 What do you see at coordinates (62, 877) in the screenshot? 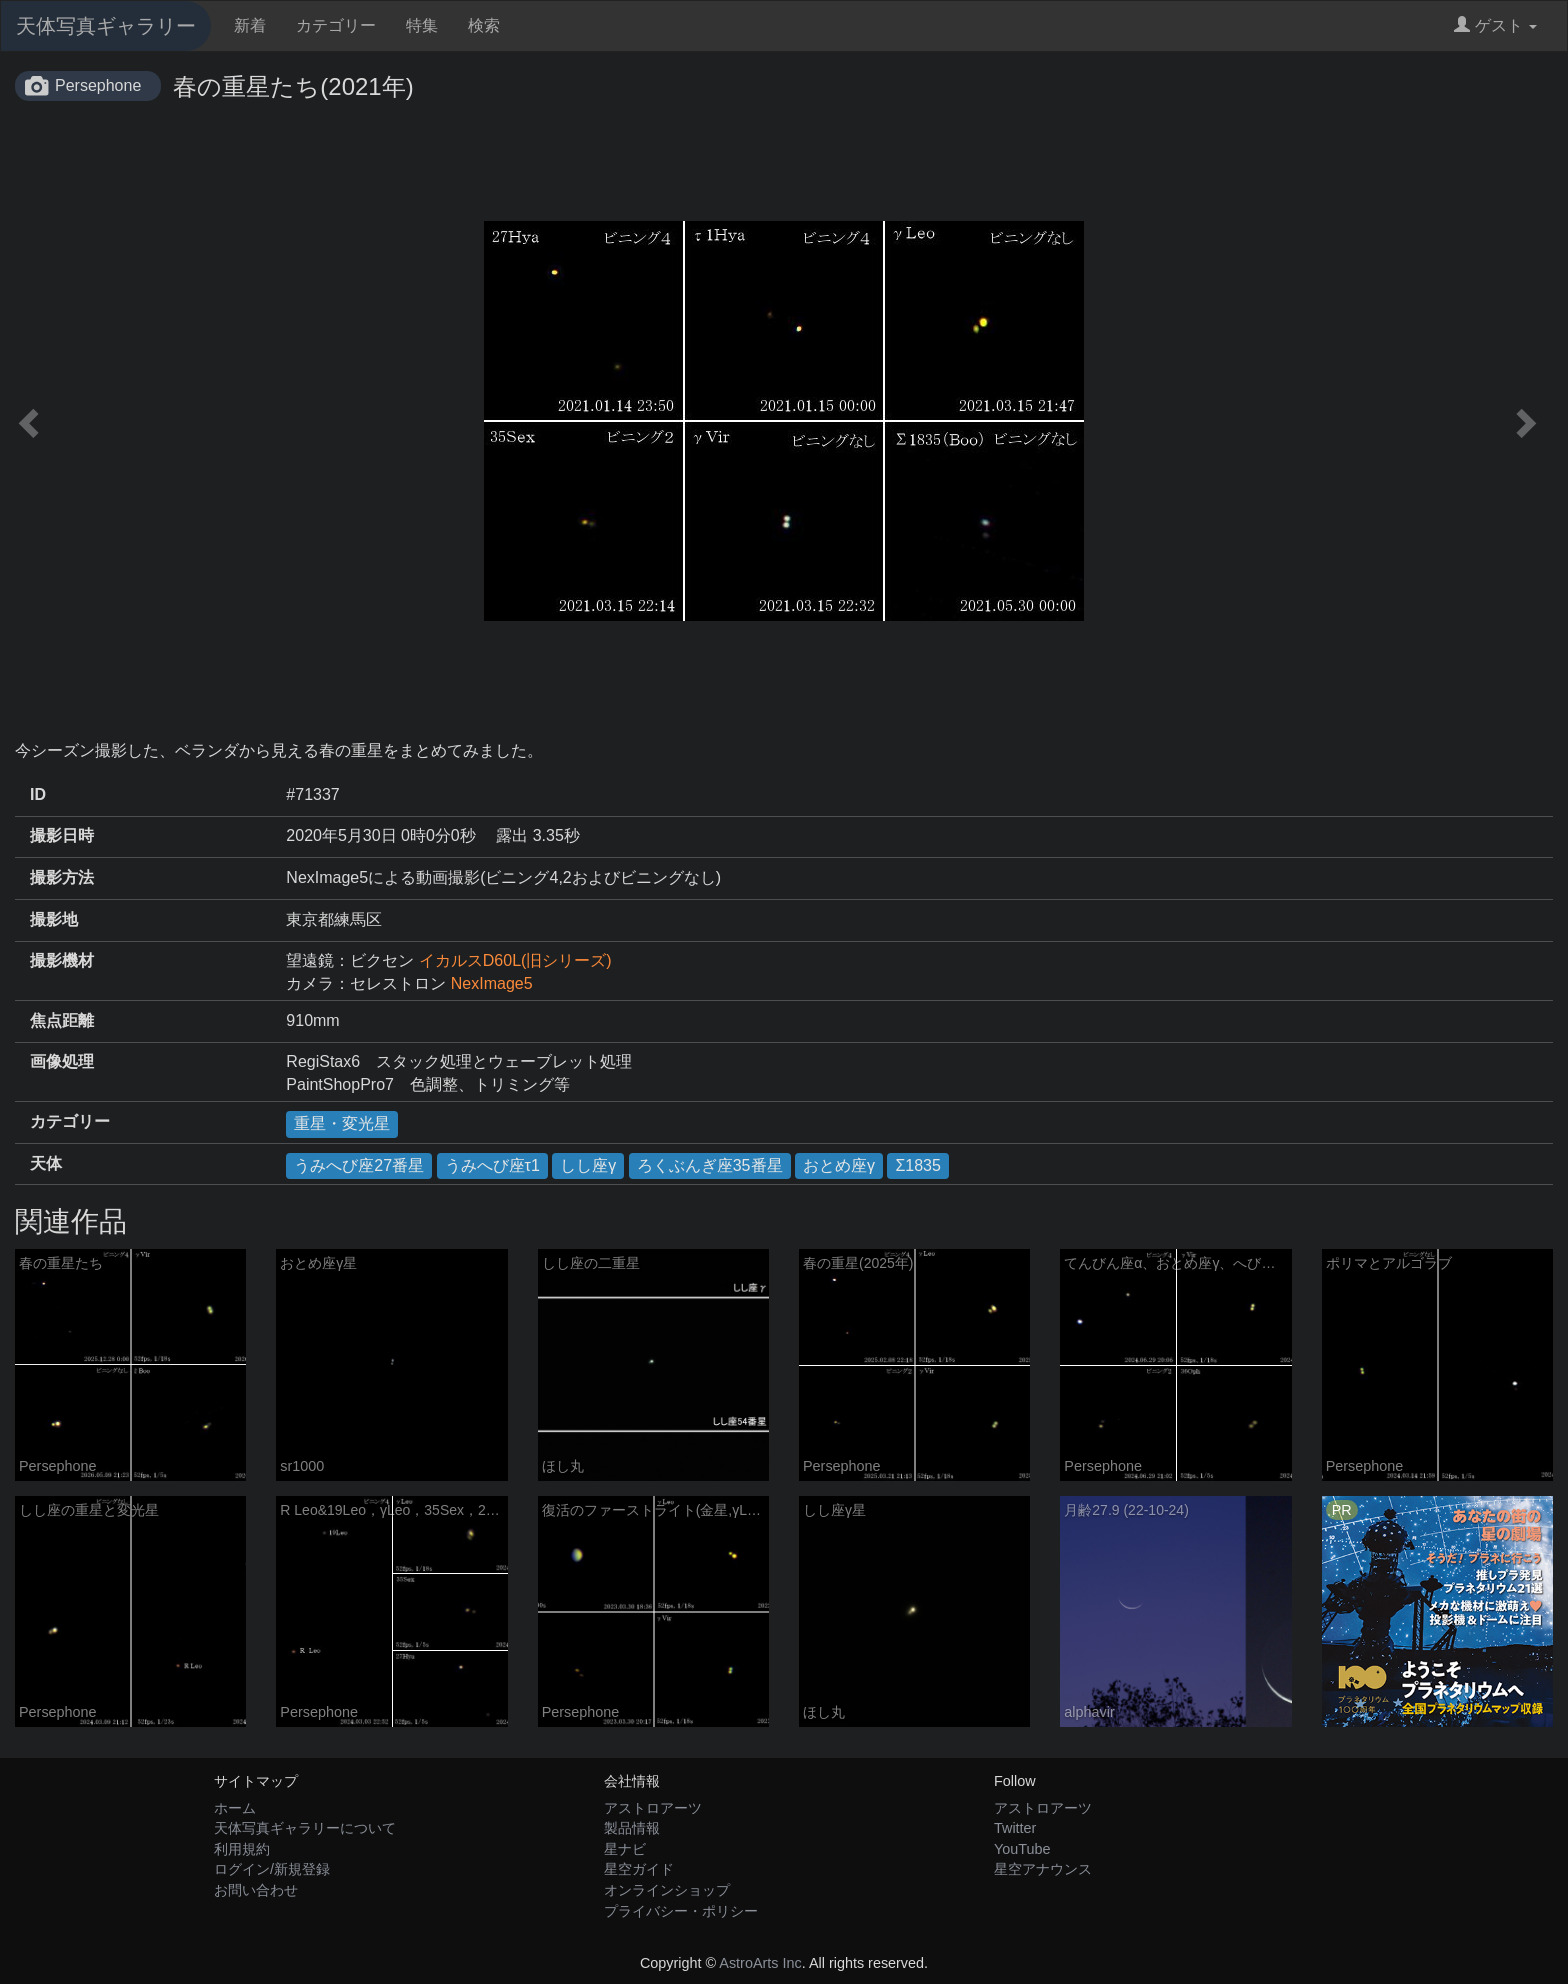
I see `撮影方法` at bounding box center [62, 877].